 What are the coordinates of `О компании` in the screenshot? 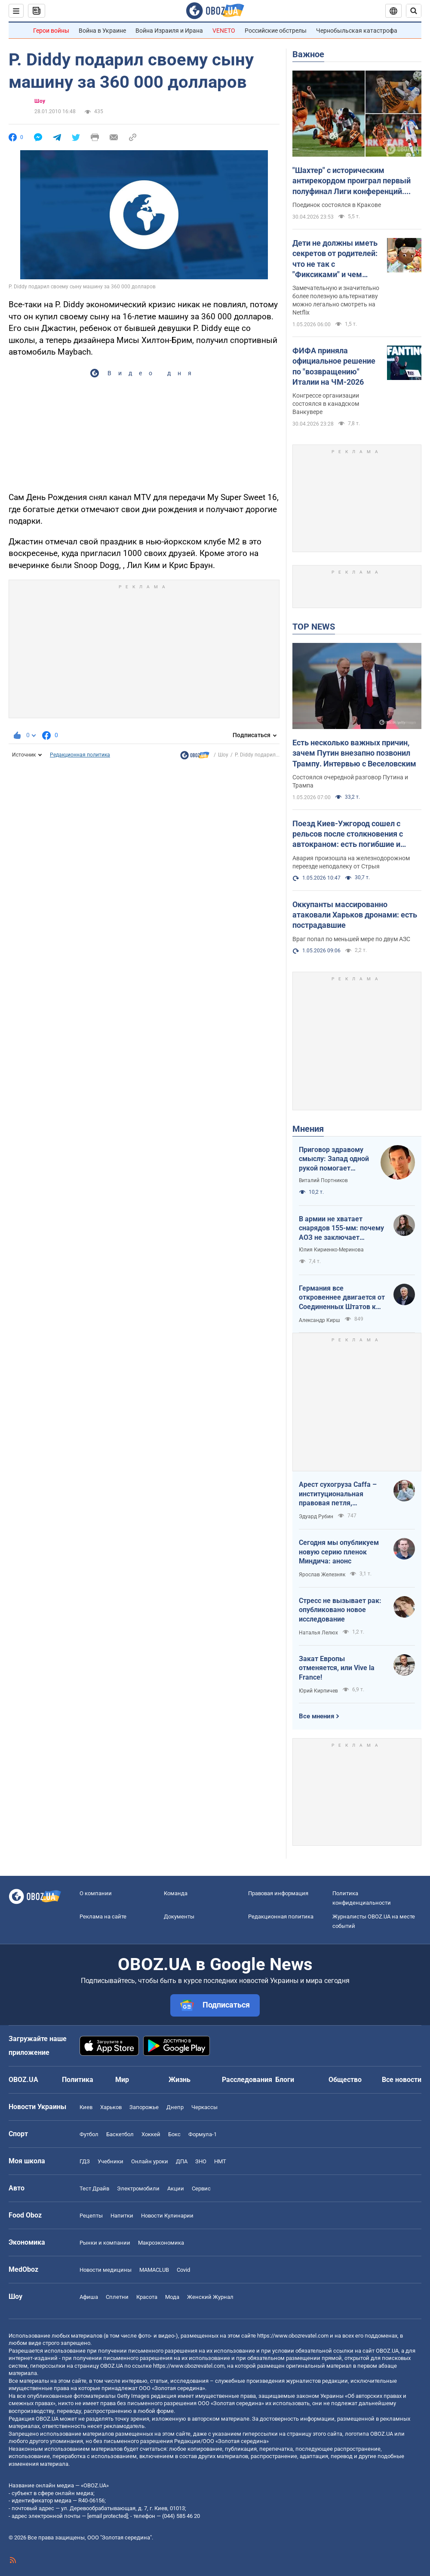 It's located at (96, 1893).